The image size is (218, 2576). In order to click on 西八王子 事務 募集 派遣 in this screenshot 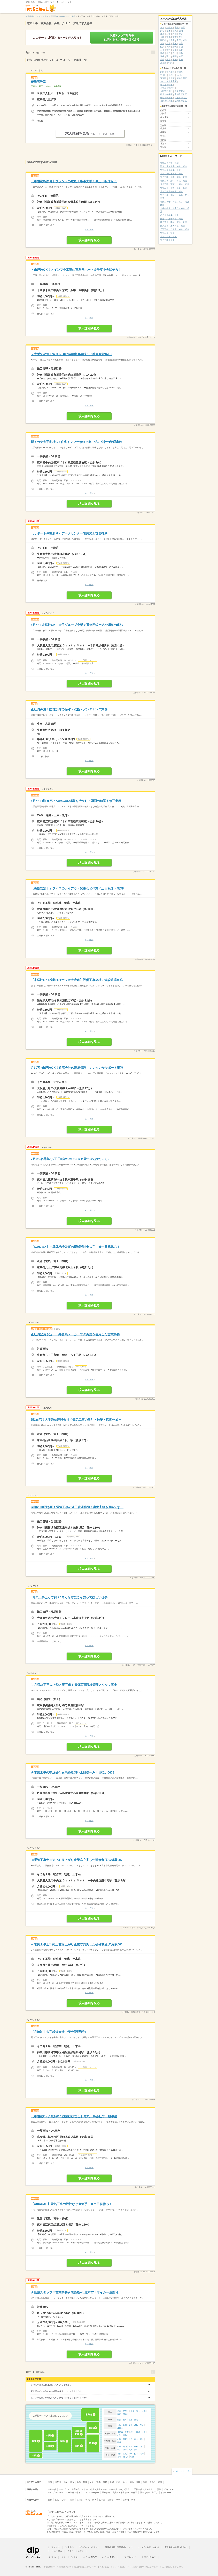, I will do `click(173, 222)`.